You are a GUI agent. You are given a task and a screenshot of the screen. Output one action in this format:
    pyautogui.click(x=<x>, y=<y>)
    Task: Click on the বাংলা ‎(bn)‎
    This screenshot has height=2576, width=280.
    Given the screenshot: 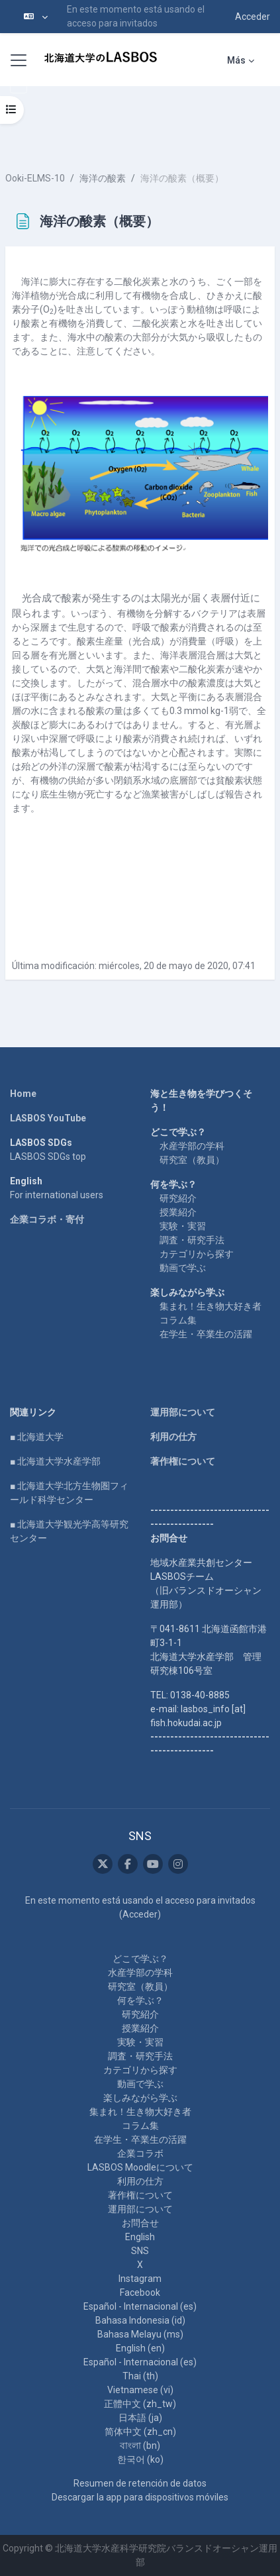 What is the action you would take?
    pyautogui.click(x=140, y=2445)
    